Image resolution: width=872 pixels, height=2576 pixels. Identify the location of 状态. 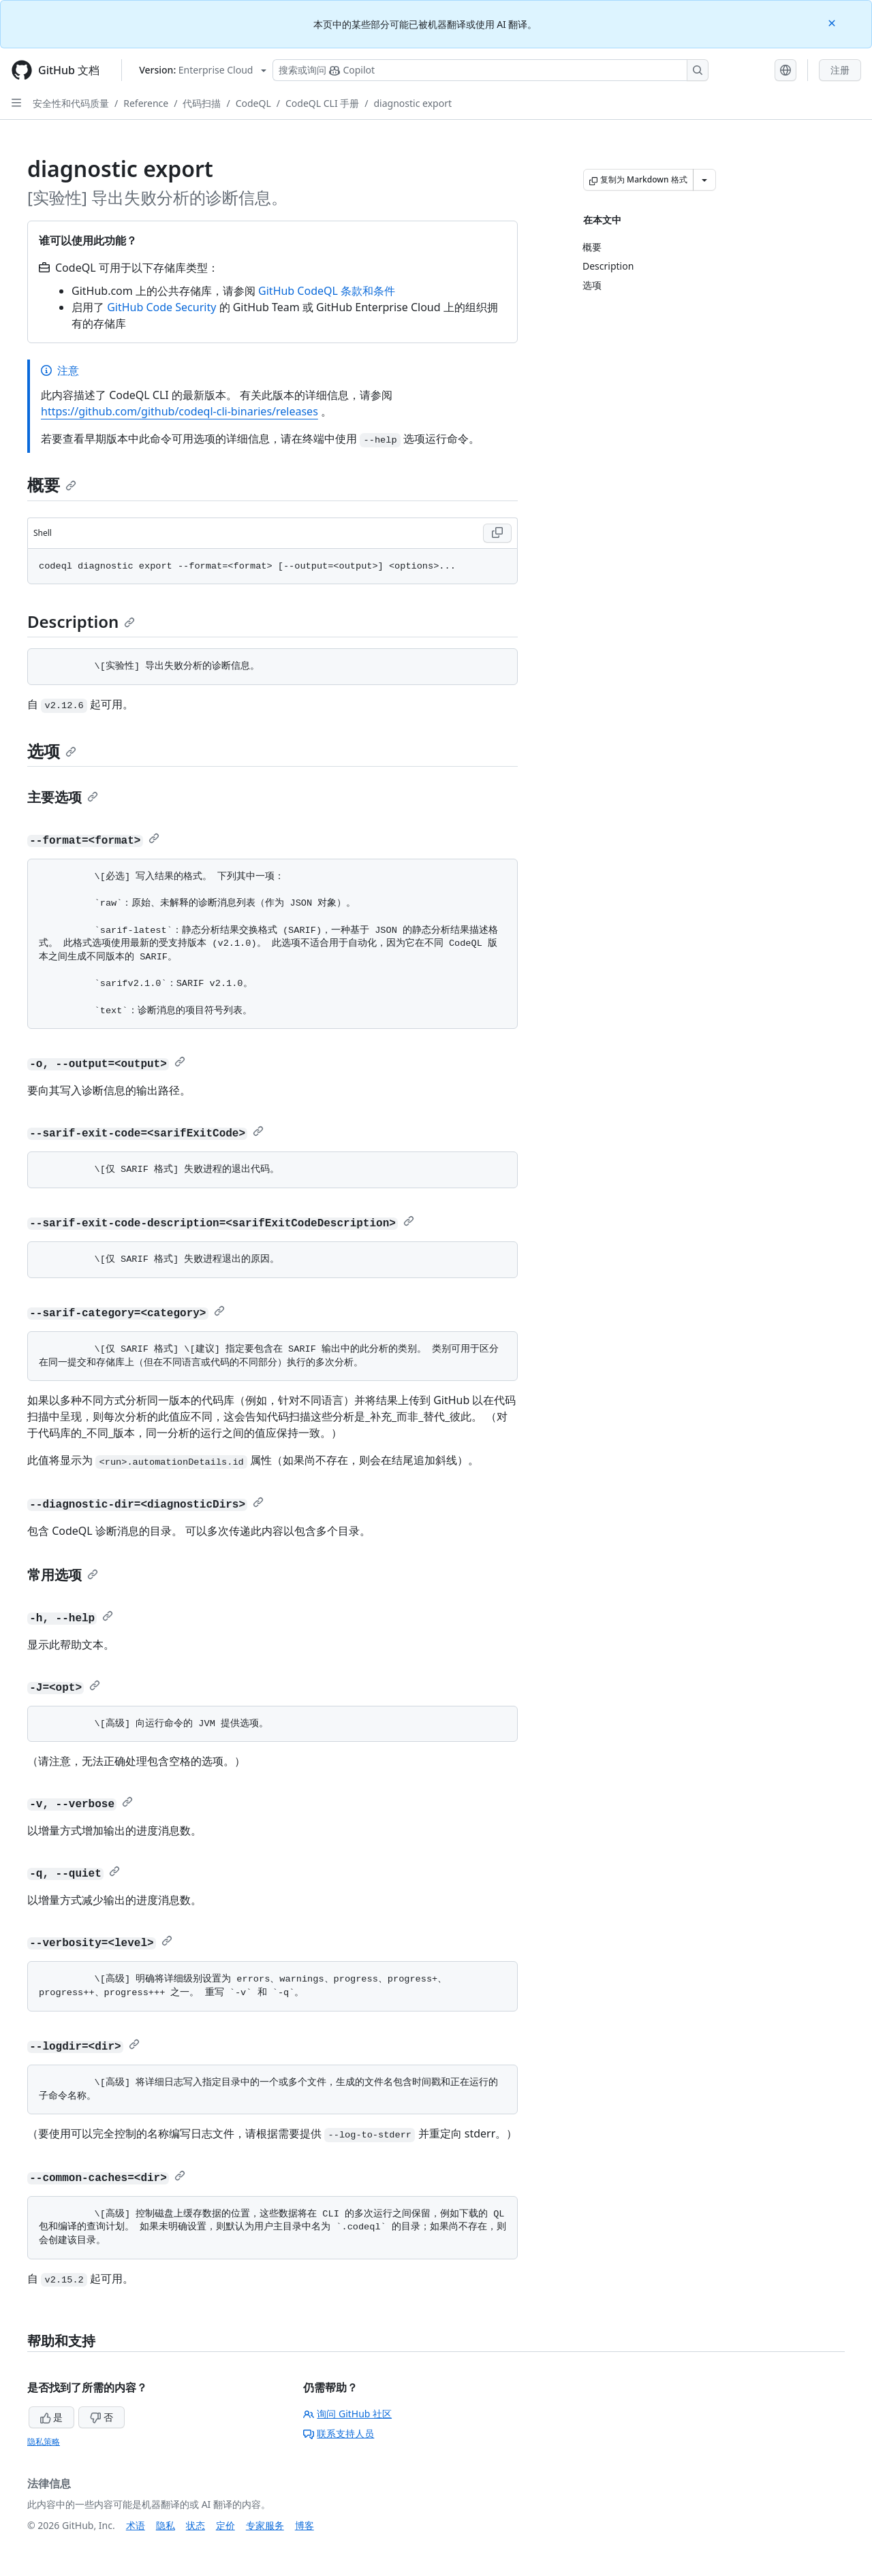
(195, 2525).